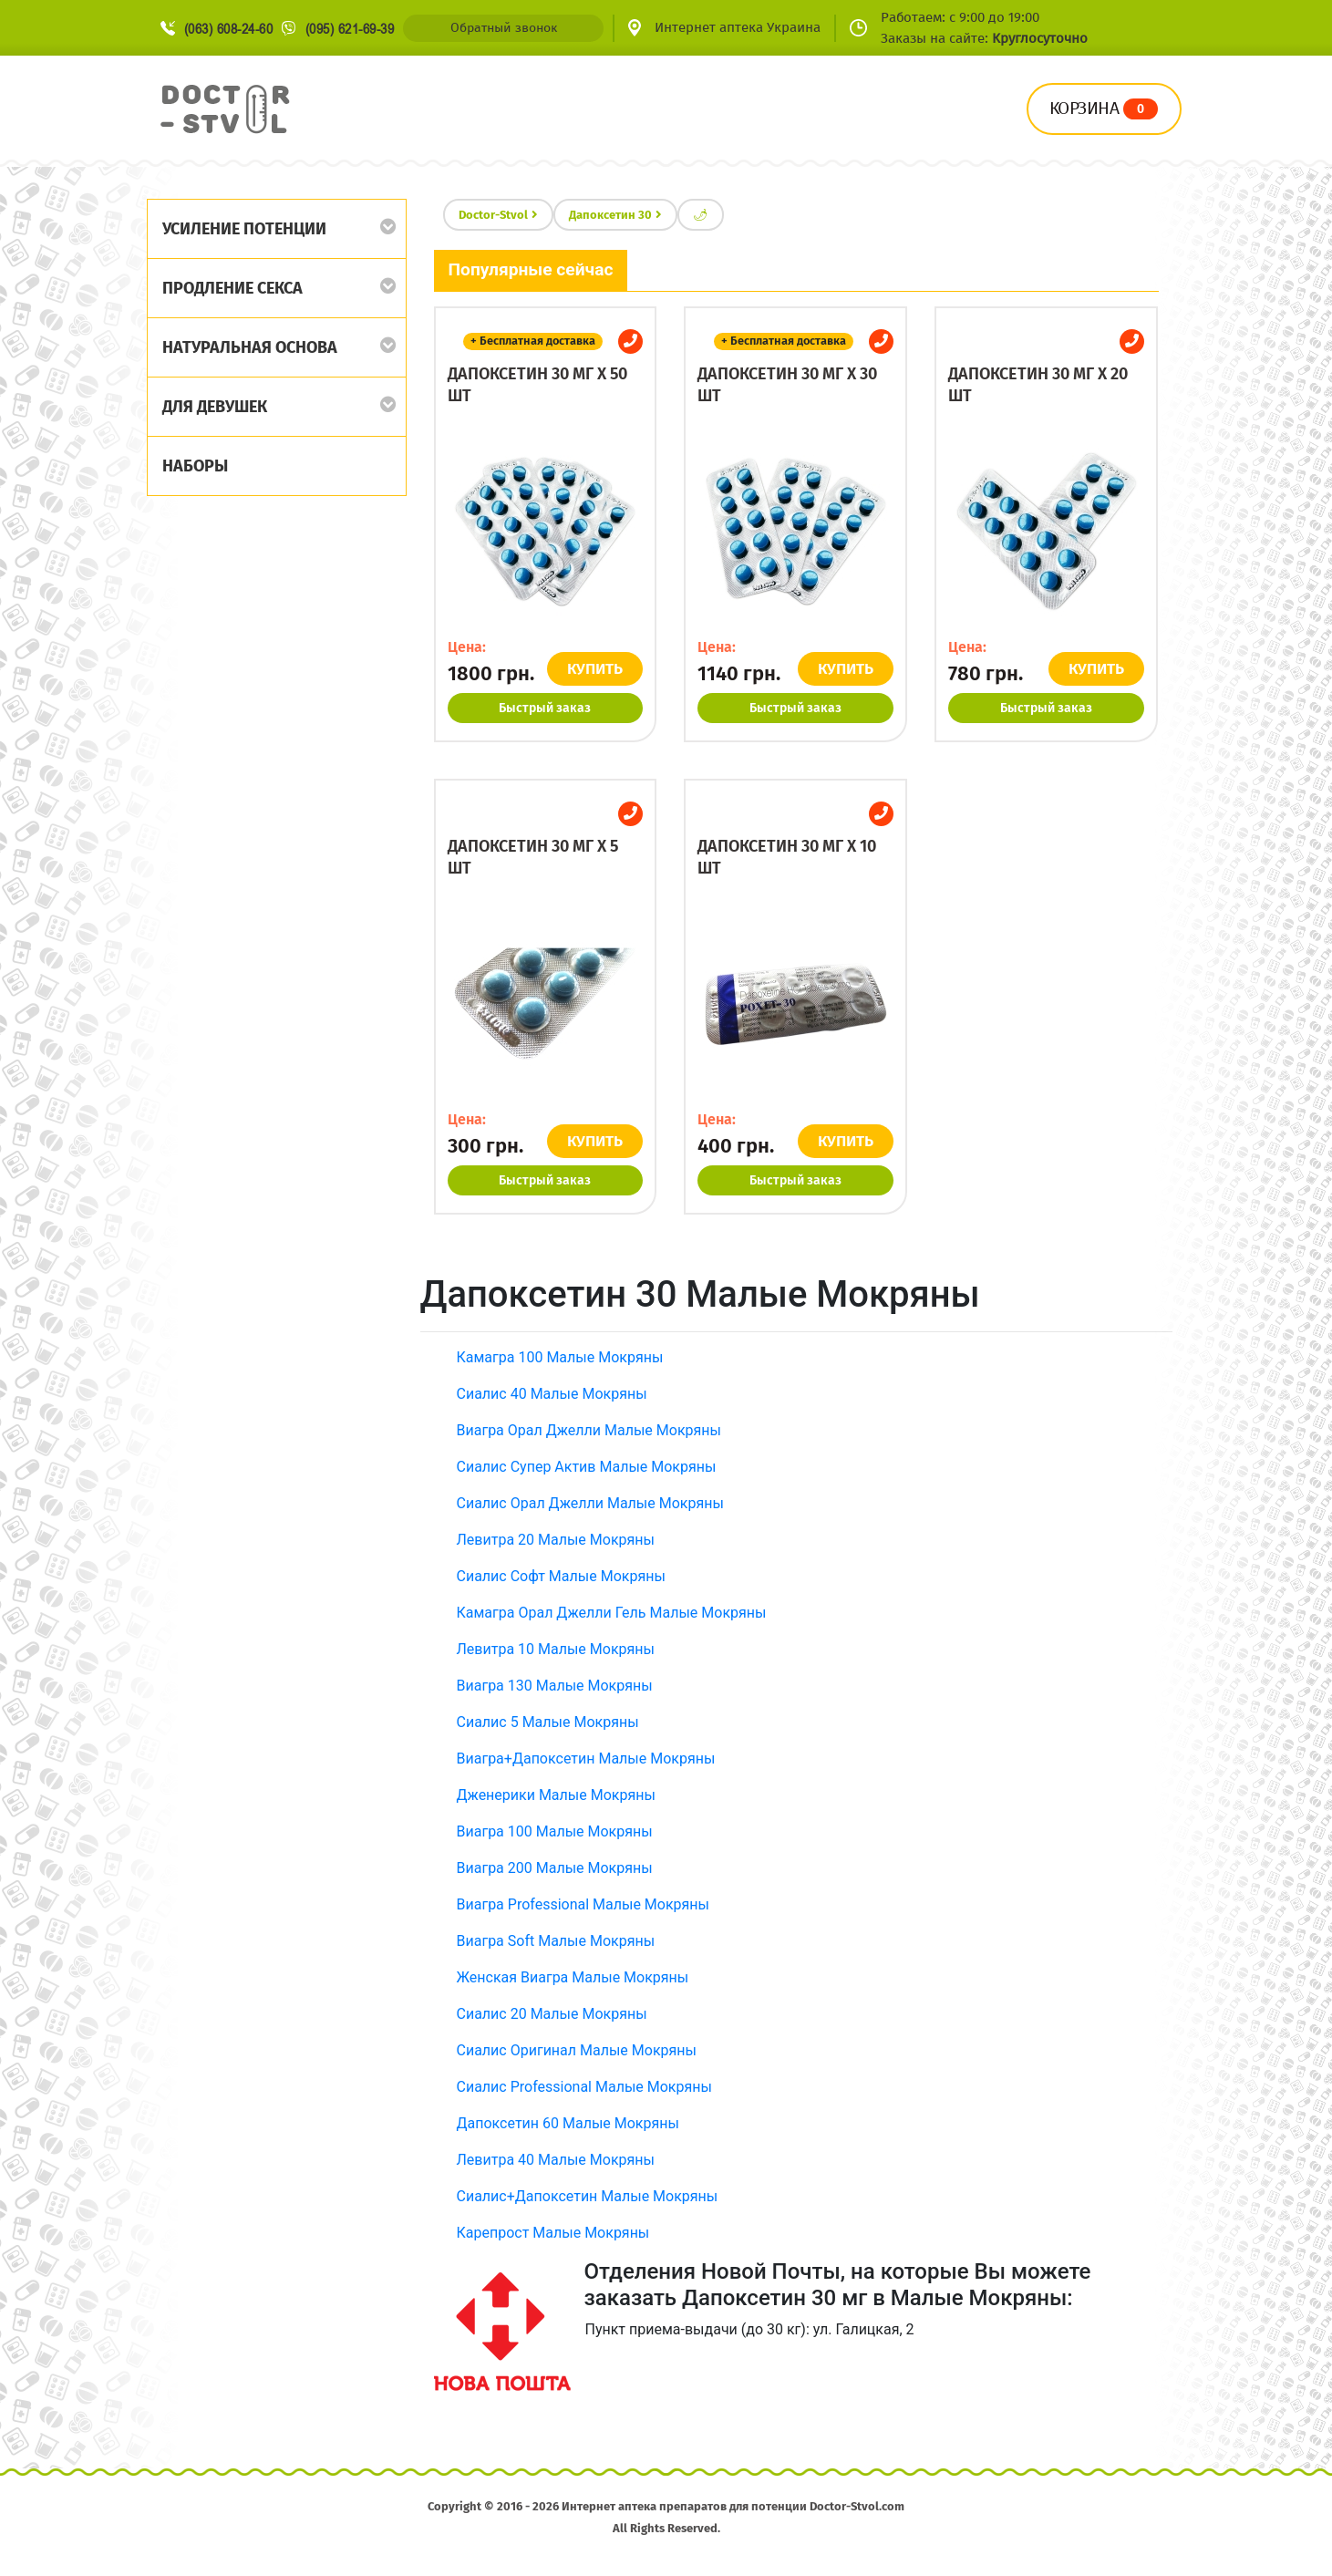  I want to click on Сиалис 5 Малые Мокряны, so click(548, 1722).